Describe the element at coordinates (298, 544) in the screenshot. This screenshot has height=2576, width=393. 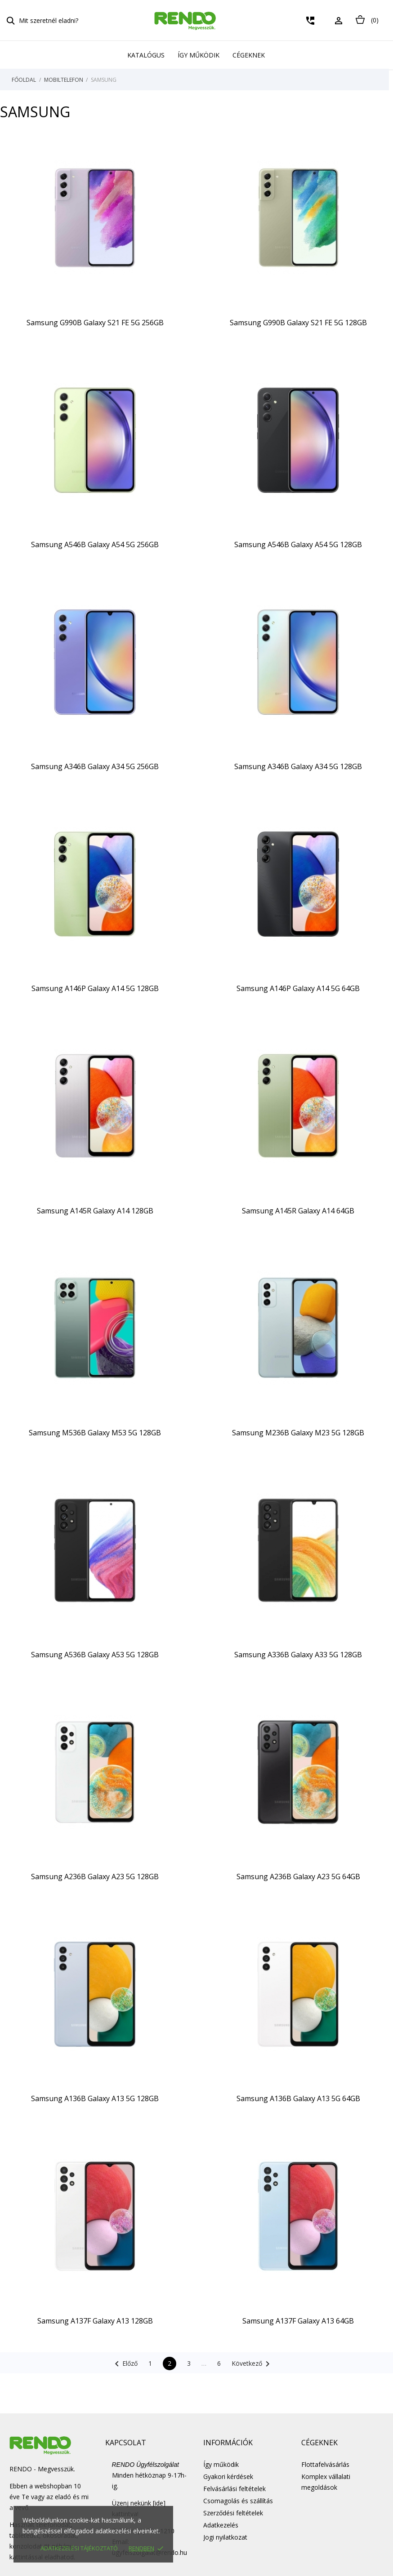
I see `Samsung A546B Galaxy A54 5G 128GB` at that location.